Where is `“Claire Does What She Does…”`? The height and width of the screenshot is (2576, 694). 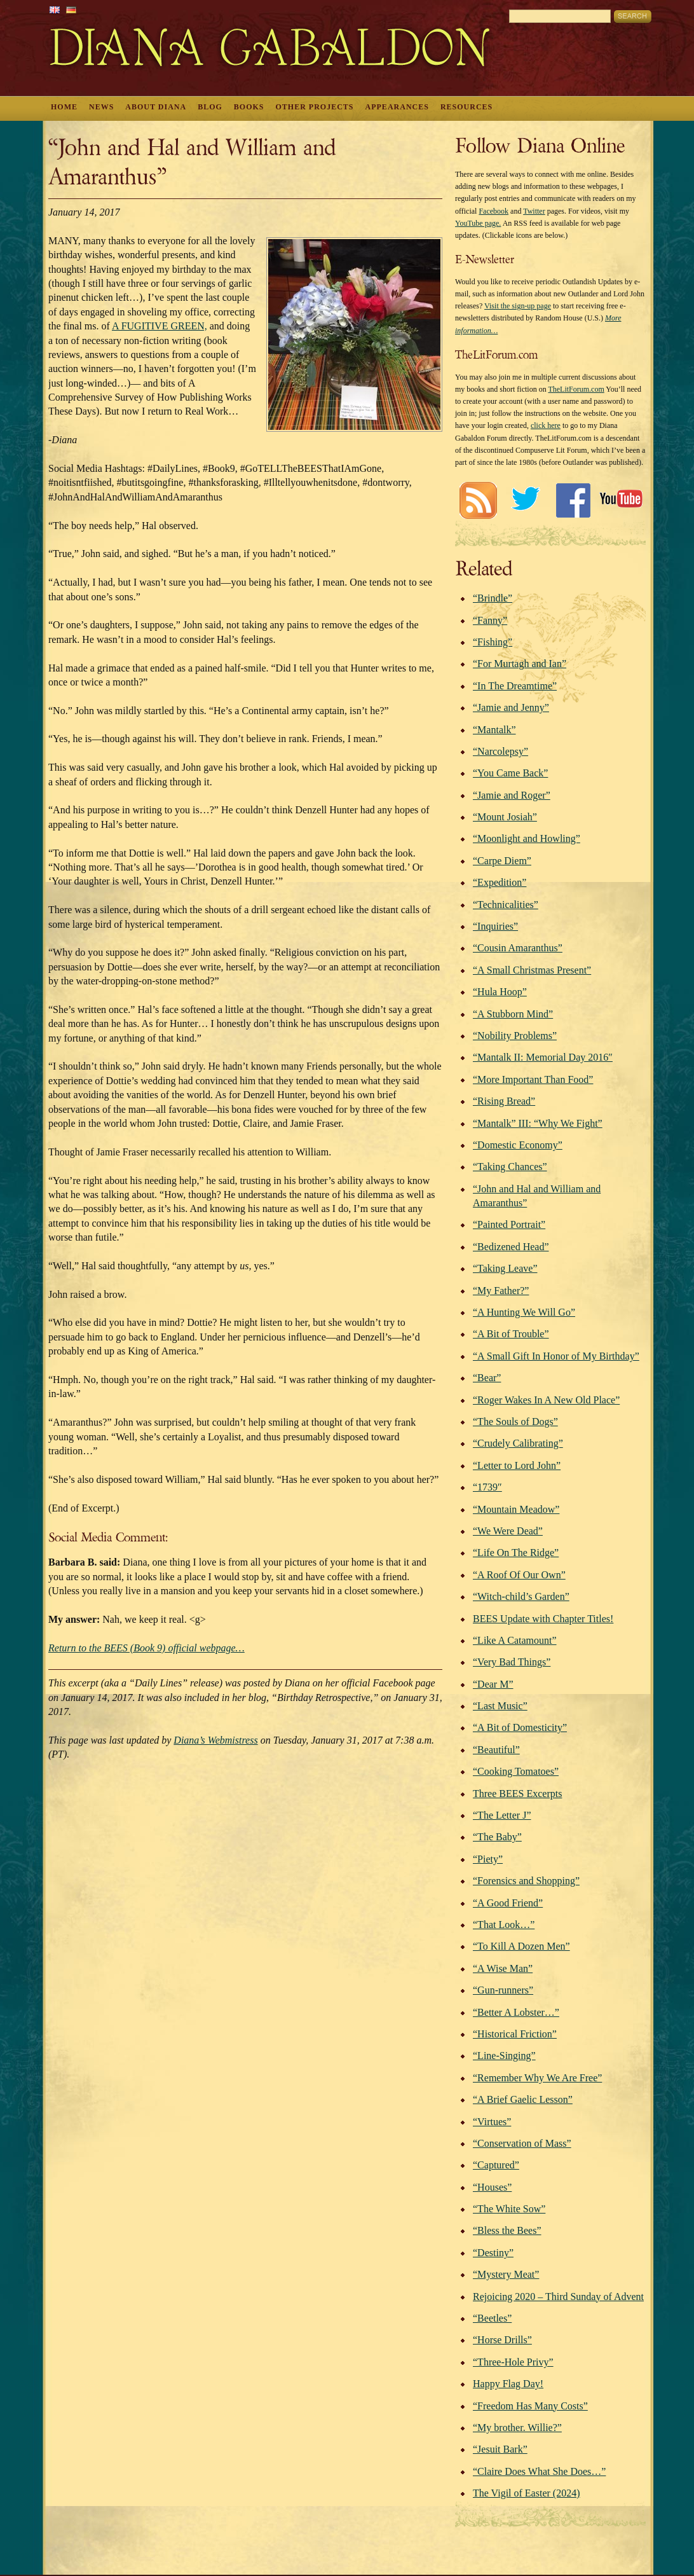
“Claire Does What She Does…” is located at coordinates (539, 2471).